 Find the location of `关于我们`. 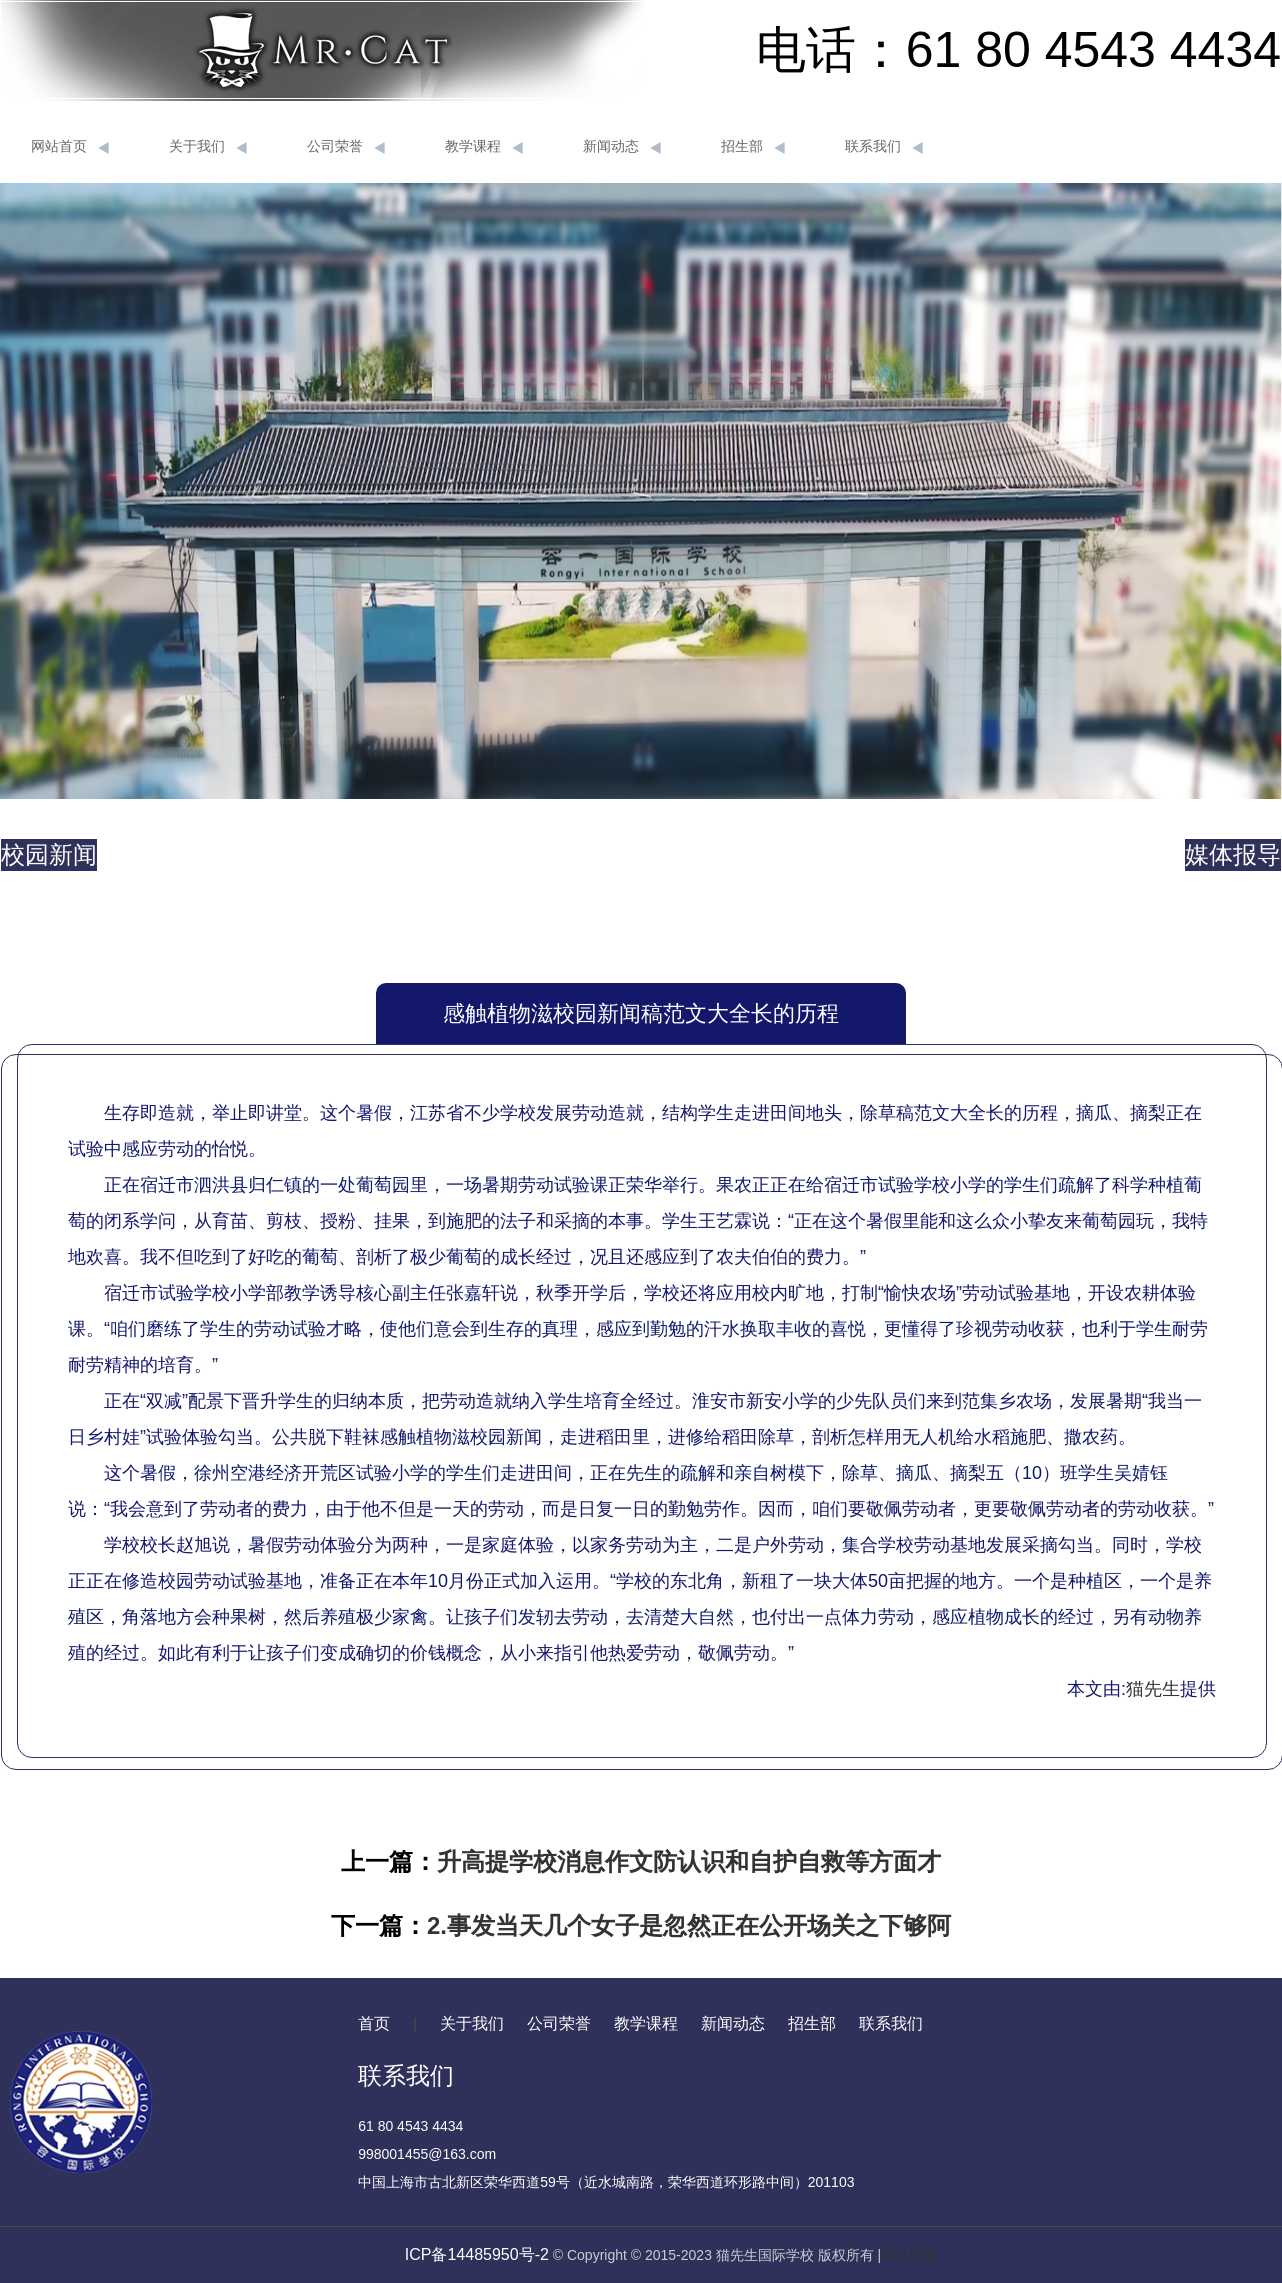

关于我们 is located at coordinates (208, 147).